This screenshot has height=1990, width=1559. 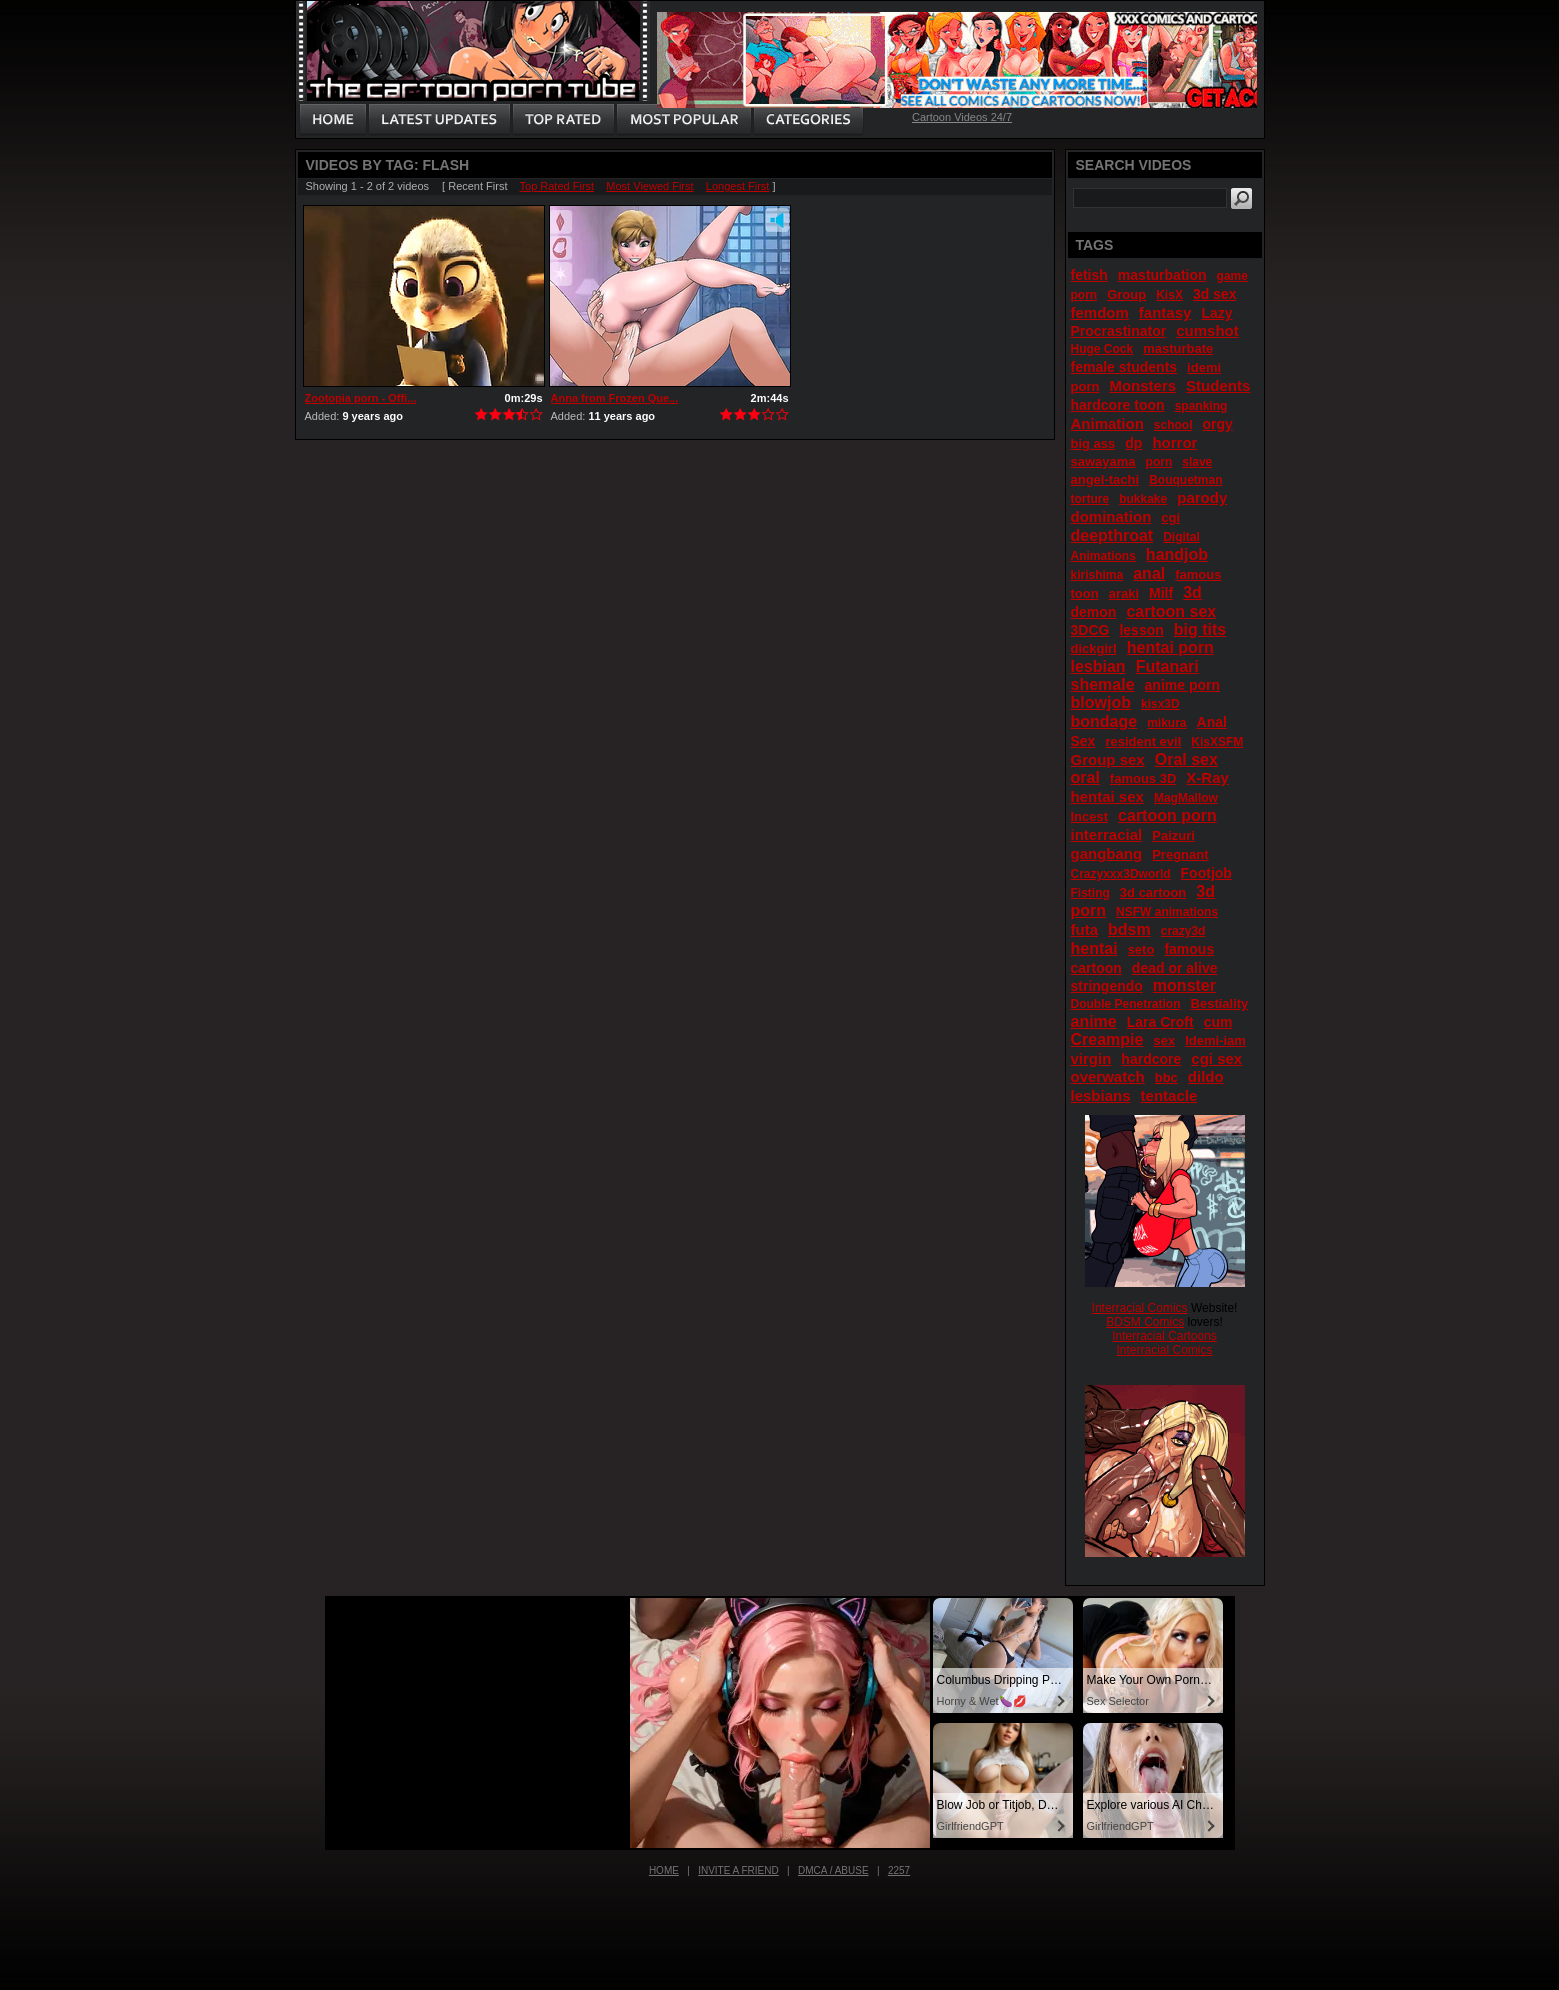 What do you see at coordinates (1167, 912) in the screenshot?
I see `NSFW animations` at bounding box center [1167, 912].